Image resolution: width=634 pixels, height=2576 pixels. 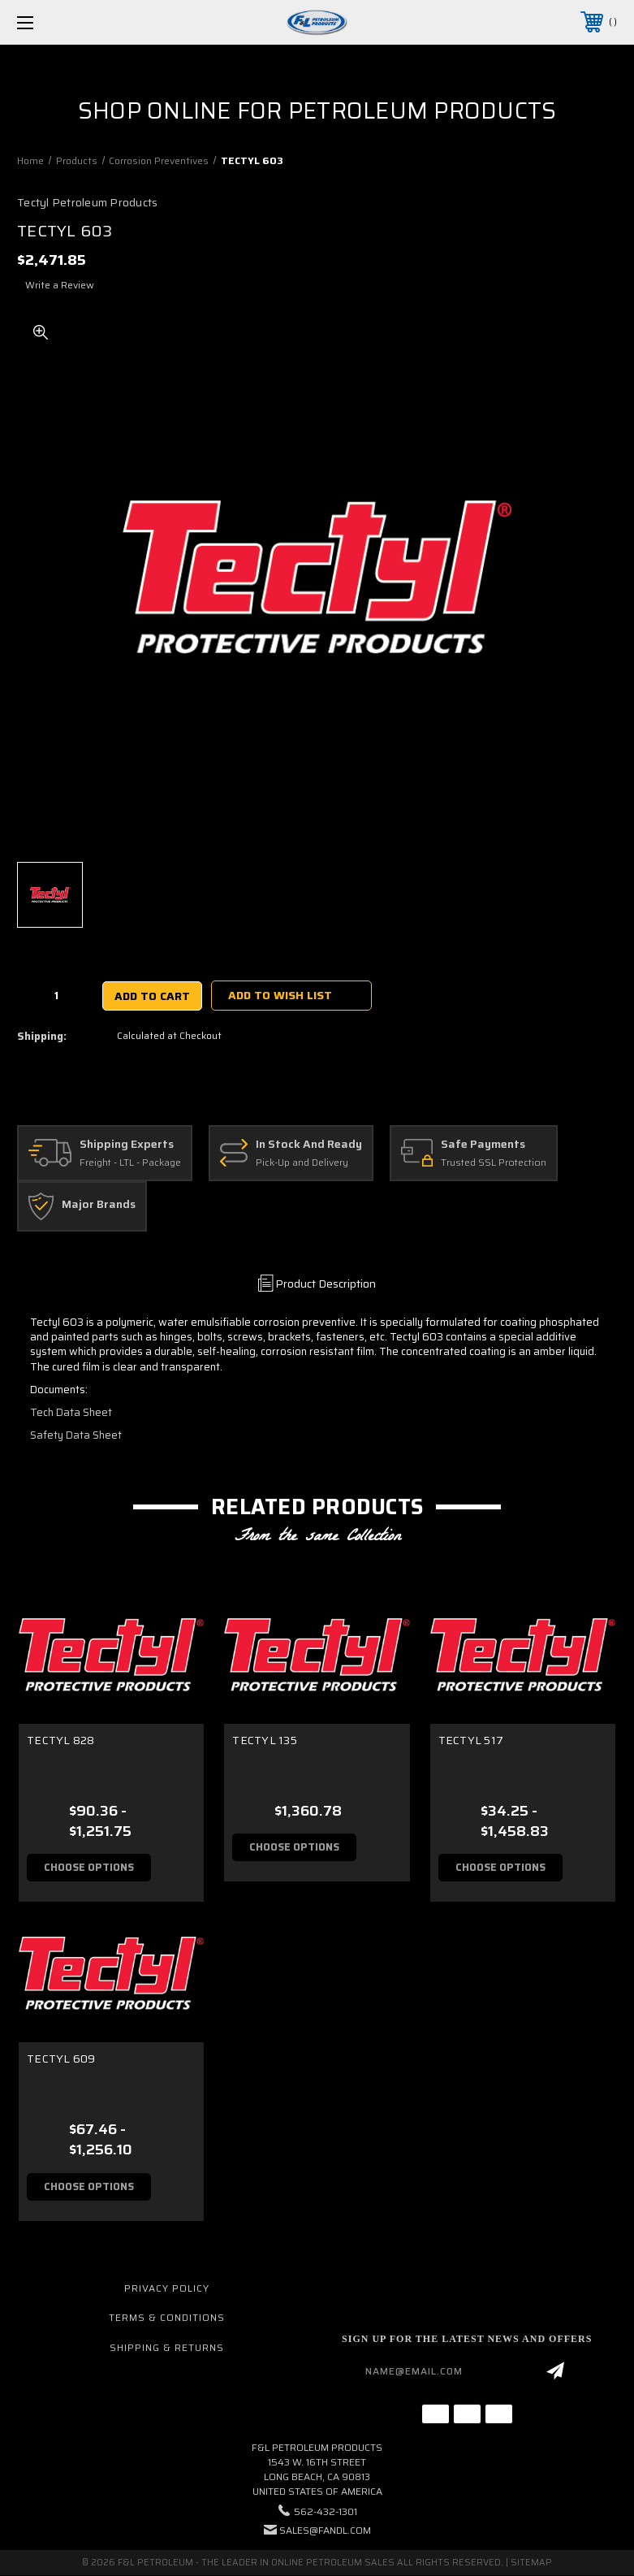 I want to click on Safe Payments, so click(x=483, y=1144).